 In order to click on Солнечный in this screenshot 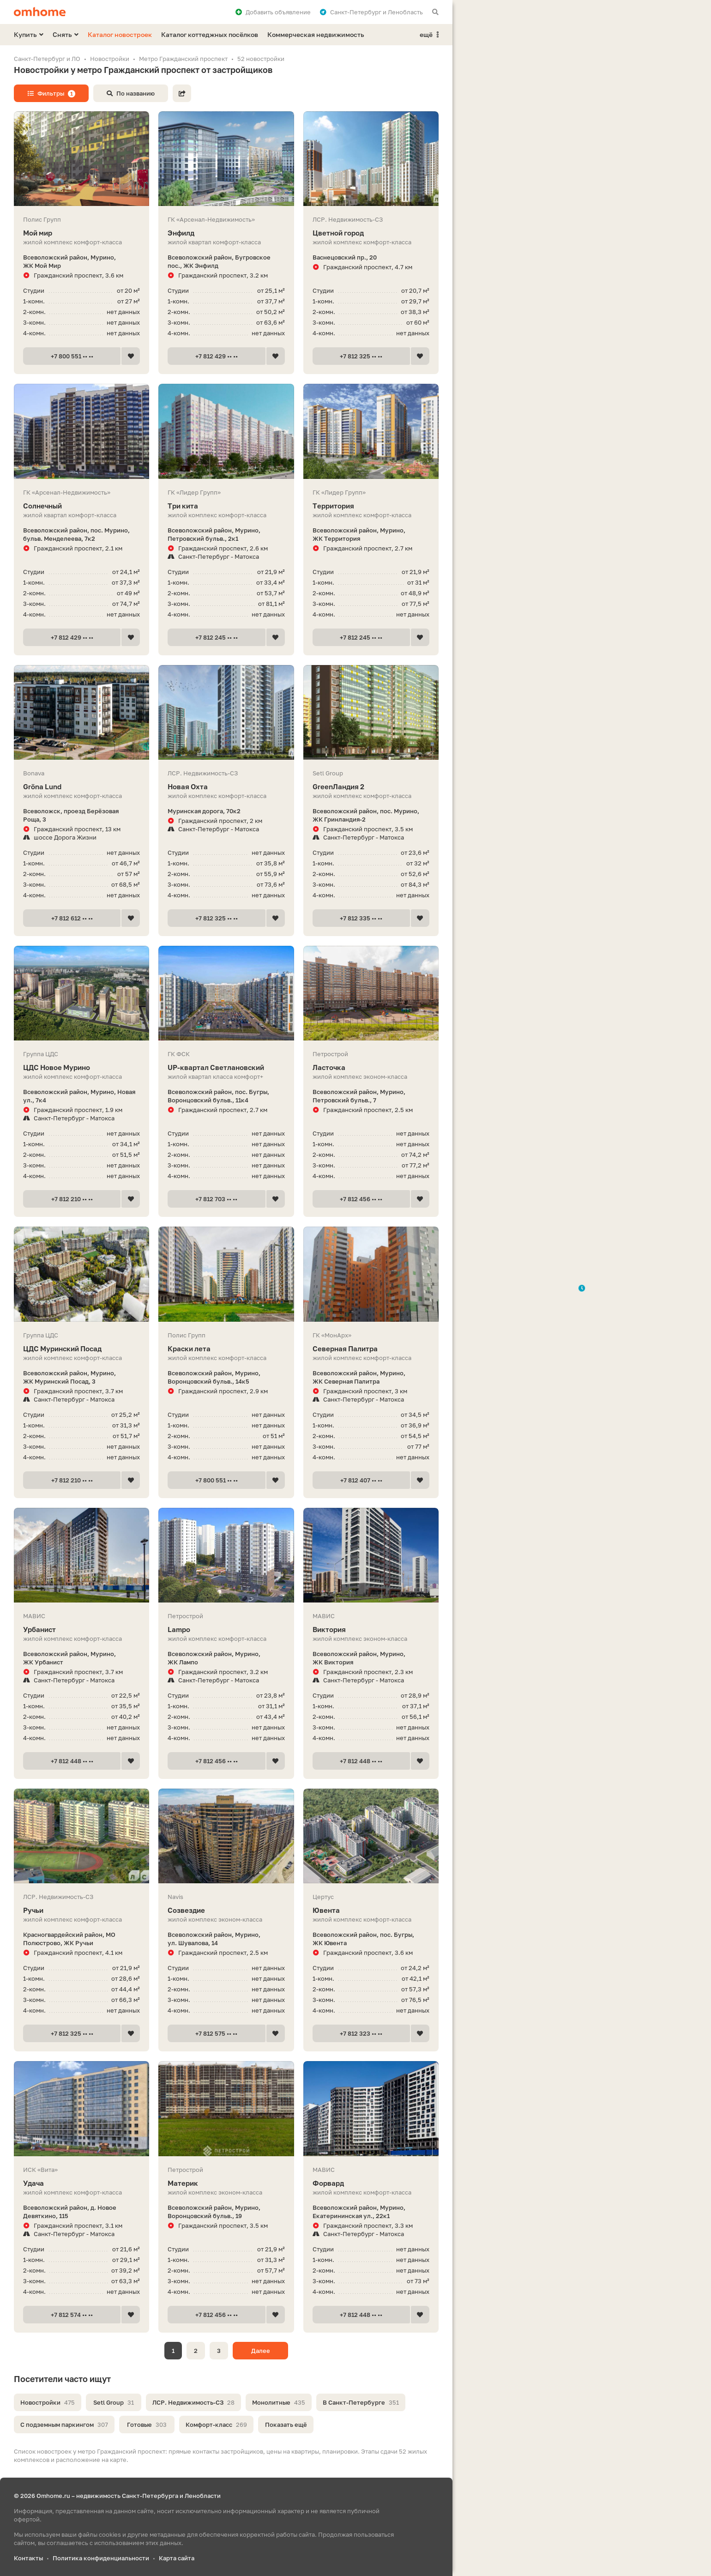, I will do `click(81, 506)`.